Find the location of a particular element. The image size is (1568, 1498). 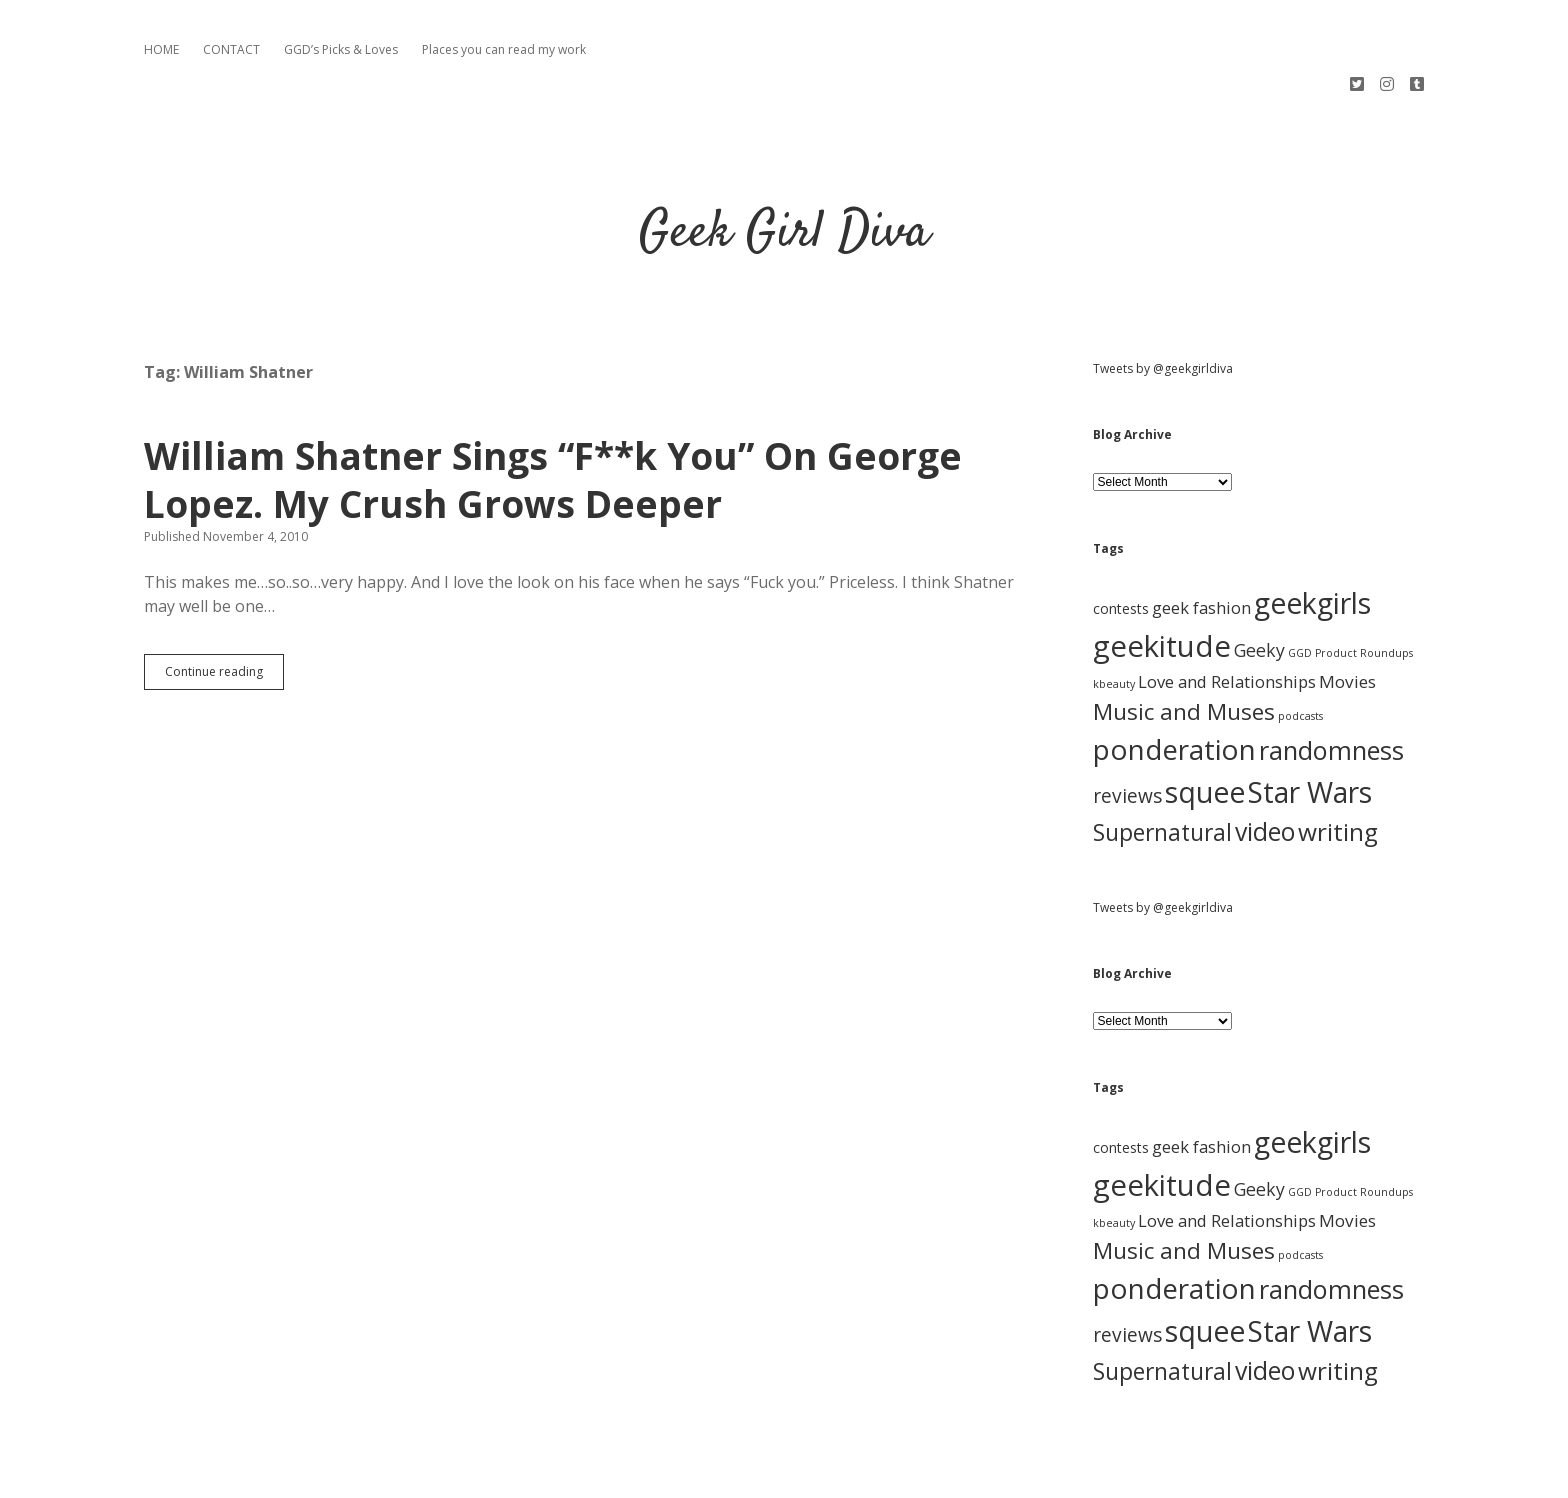

randomness [randomness (46 items)] is located at coordinates (1331, 678).